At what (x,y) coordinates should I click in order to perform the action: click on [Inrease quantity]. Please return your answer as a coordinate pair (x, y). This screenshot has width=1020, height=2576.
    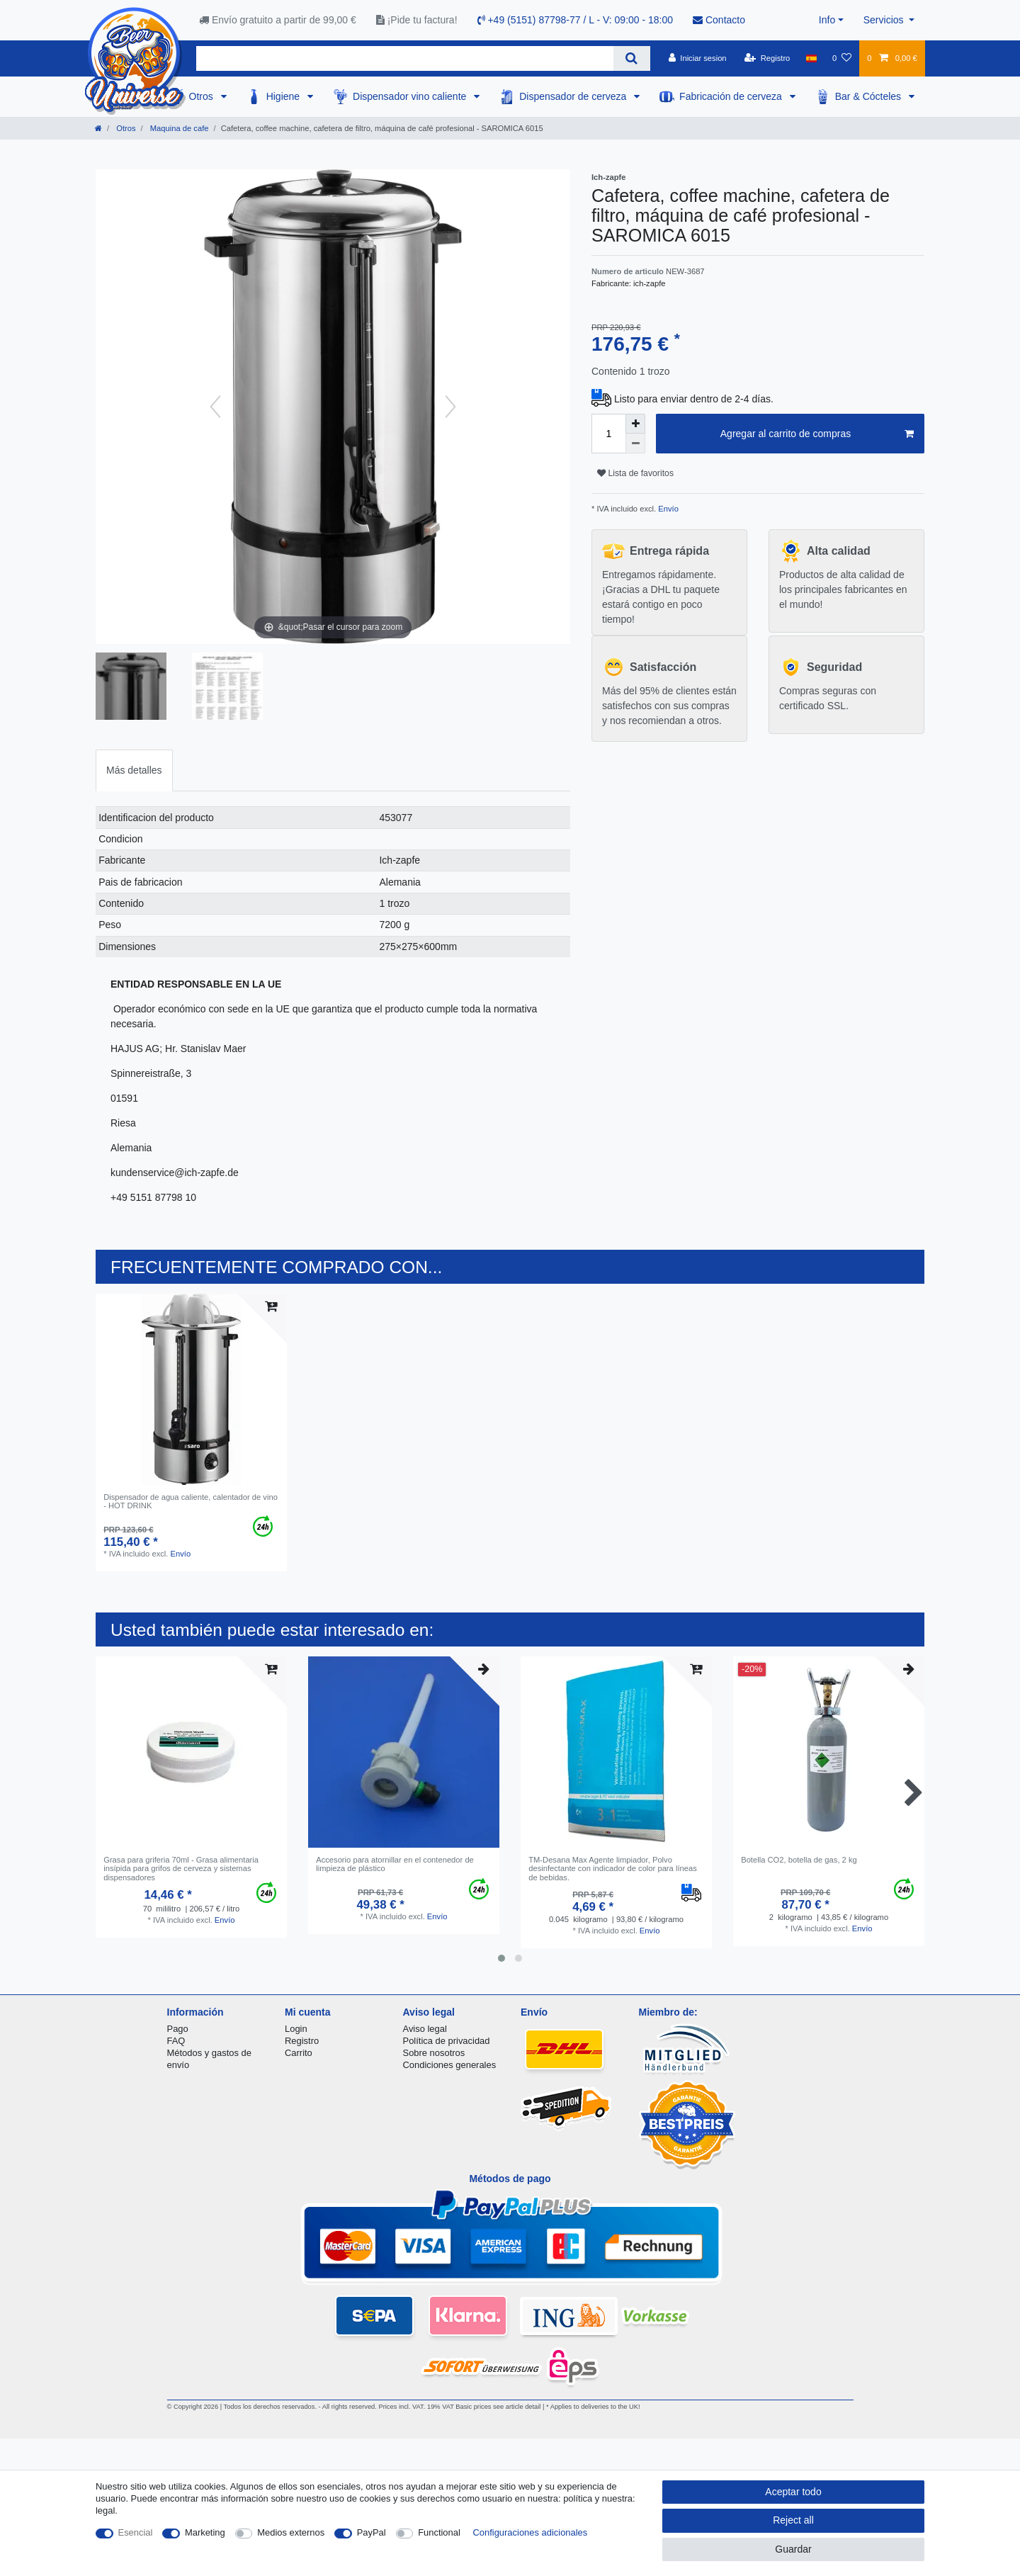
    Looking at the image, I should click on (635, 424).